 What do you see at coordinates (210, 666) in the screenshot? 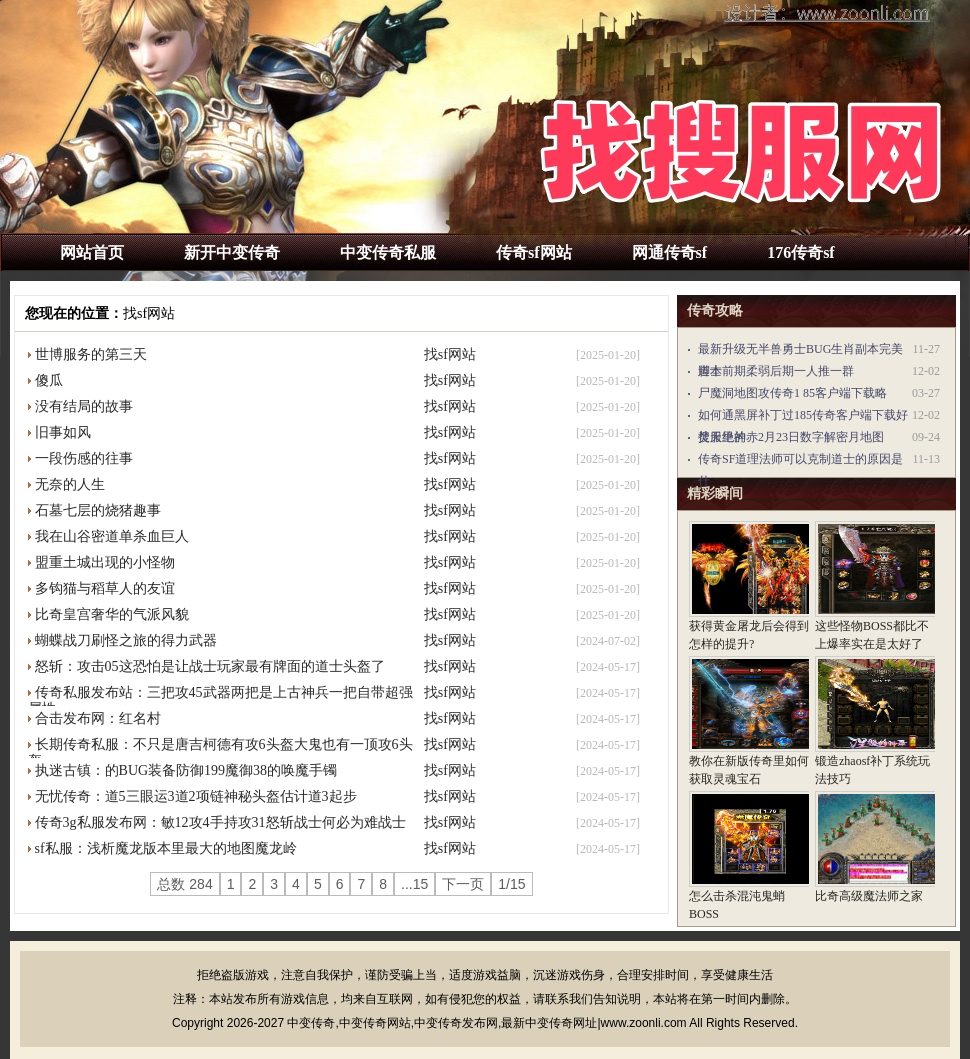
I see `怒斩：攻击05这恐怕是让战士玩家最有牌面的道士头盔了` at bounding box center [210, 666].